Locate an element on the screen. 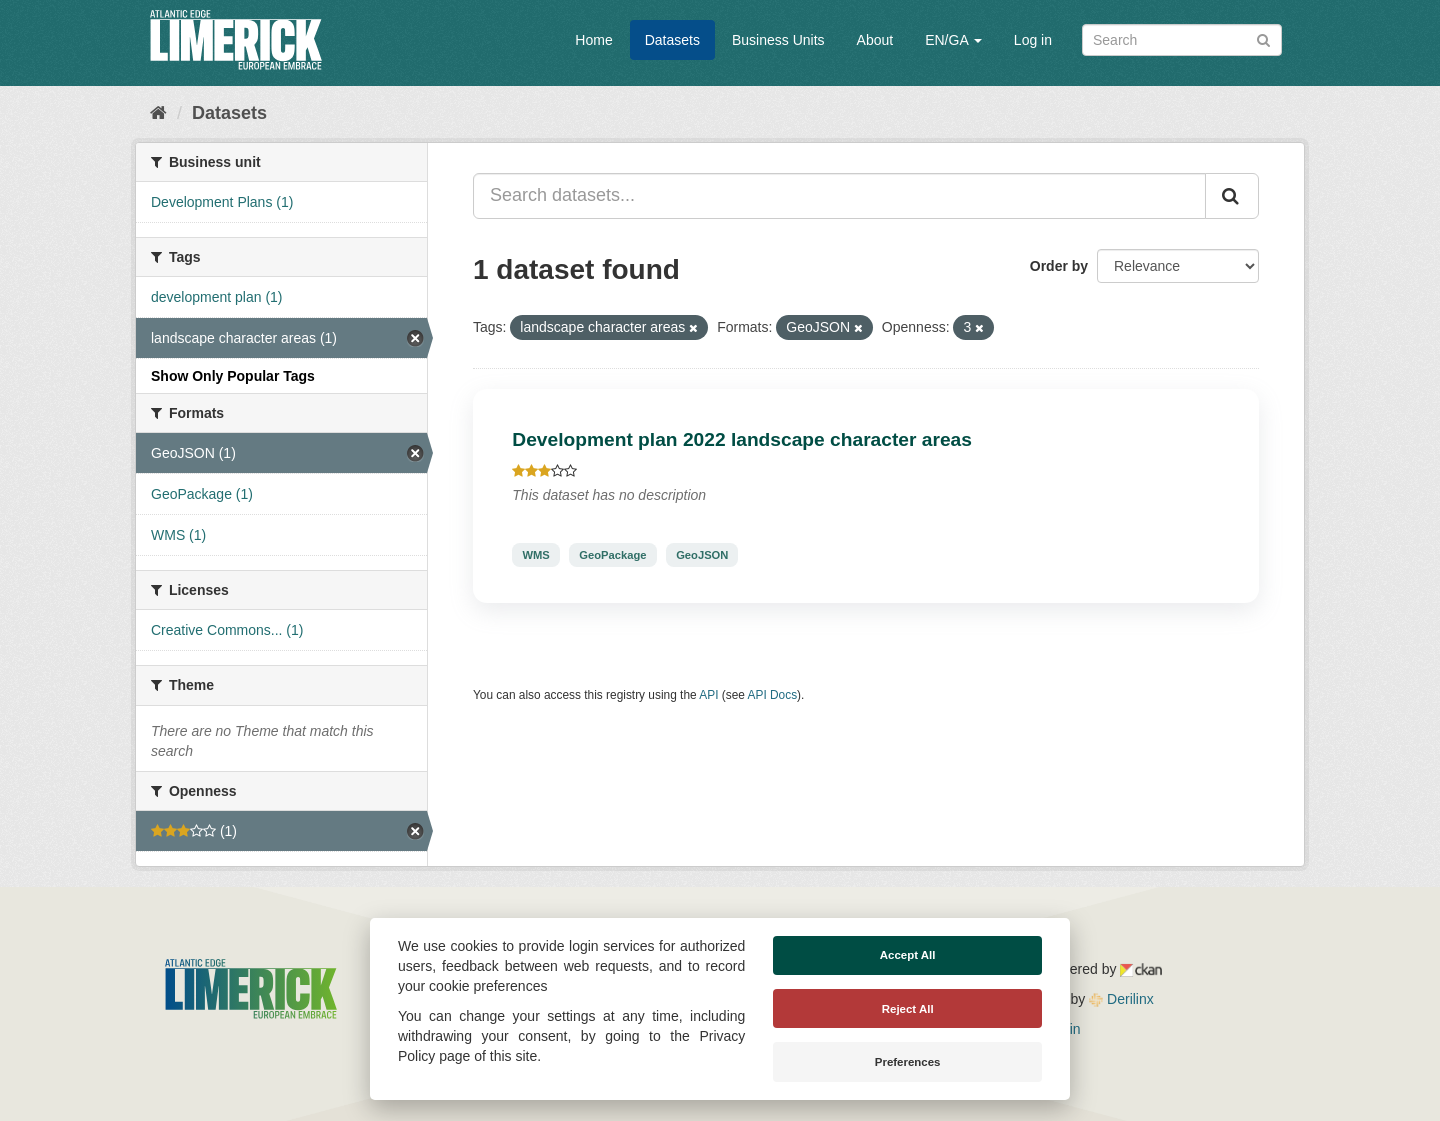 The height and width of the screenshot is (1121, 1440). API Docs is located at coordinates (773, 695).